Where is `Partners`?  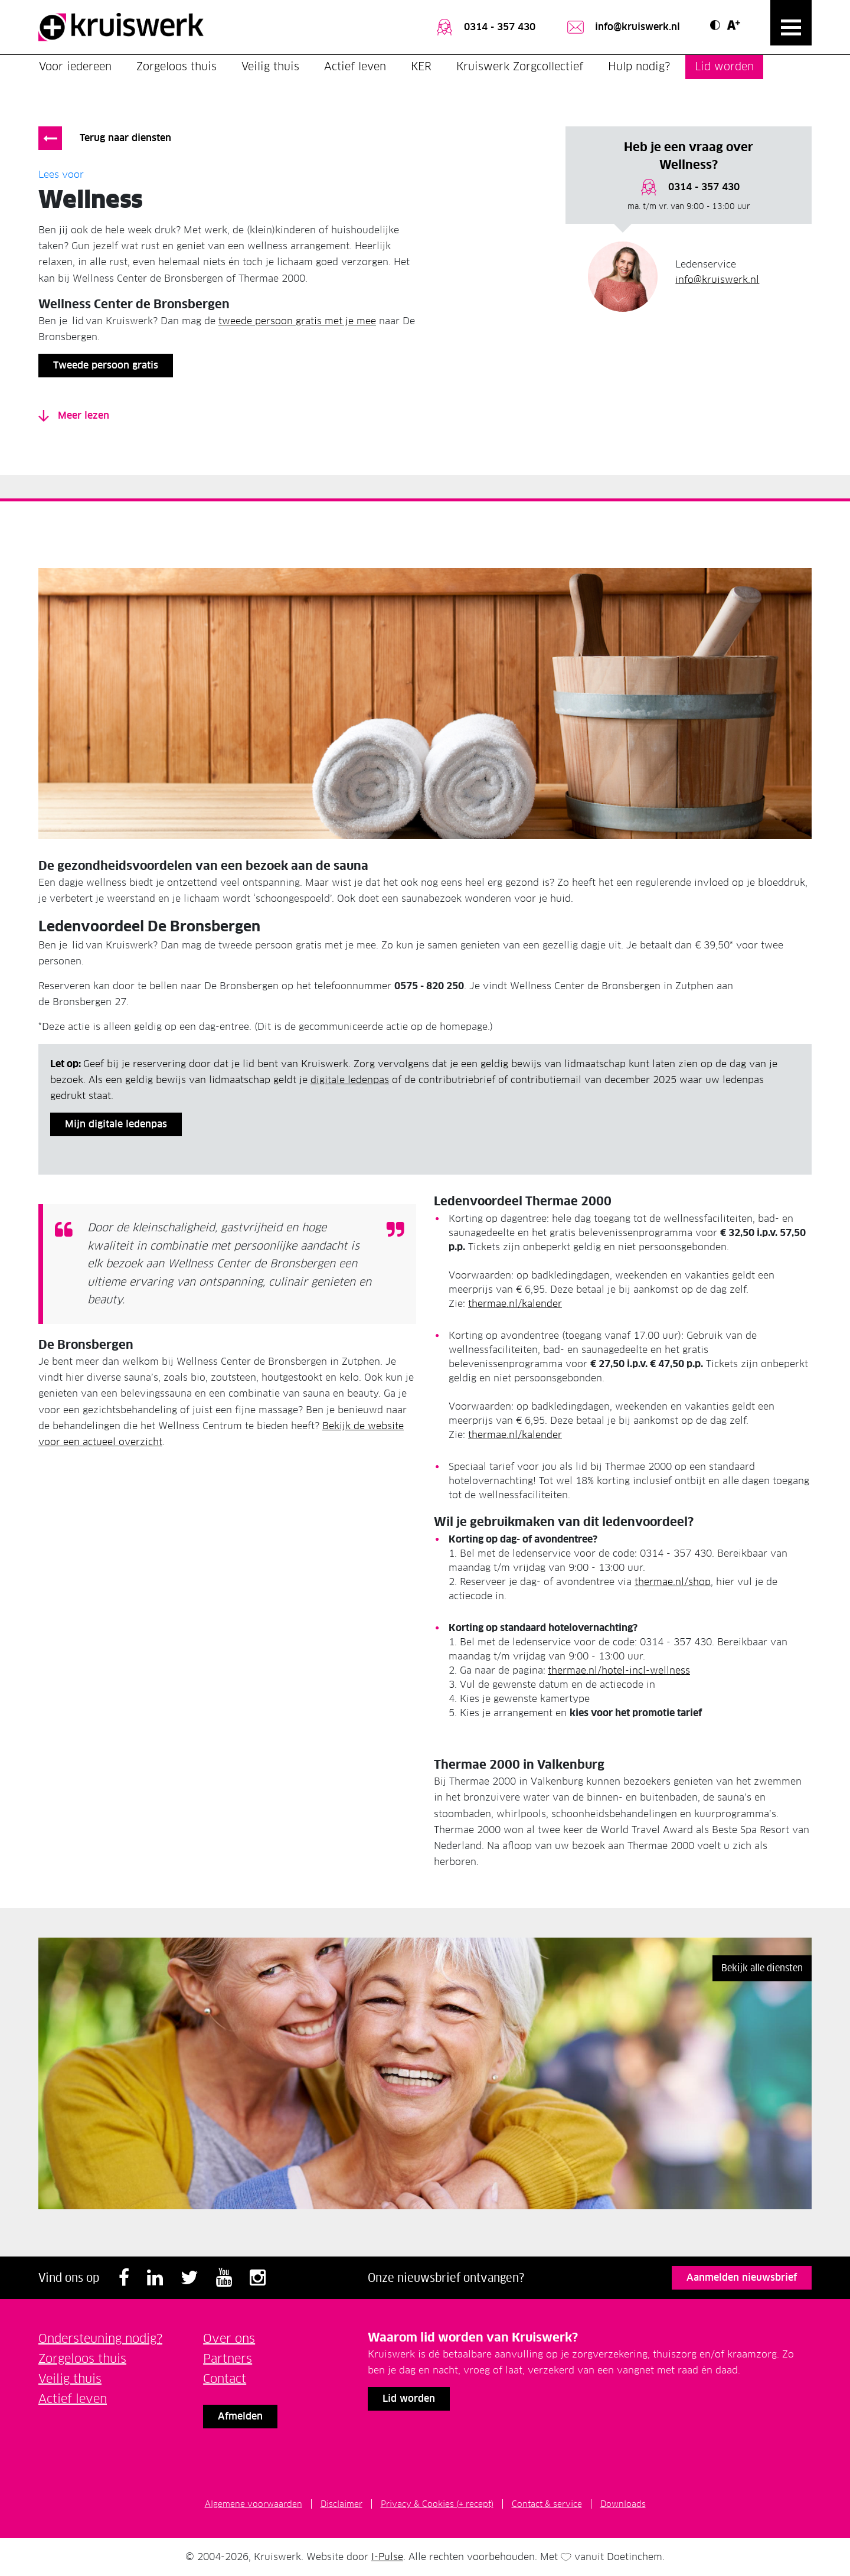
Partners is located at coordinates (227, 2358).